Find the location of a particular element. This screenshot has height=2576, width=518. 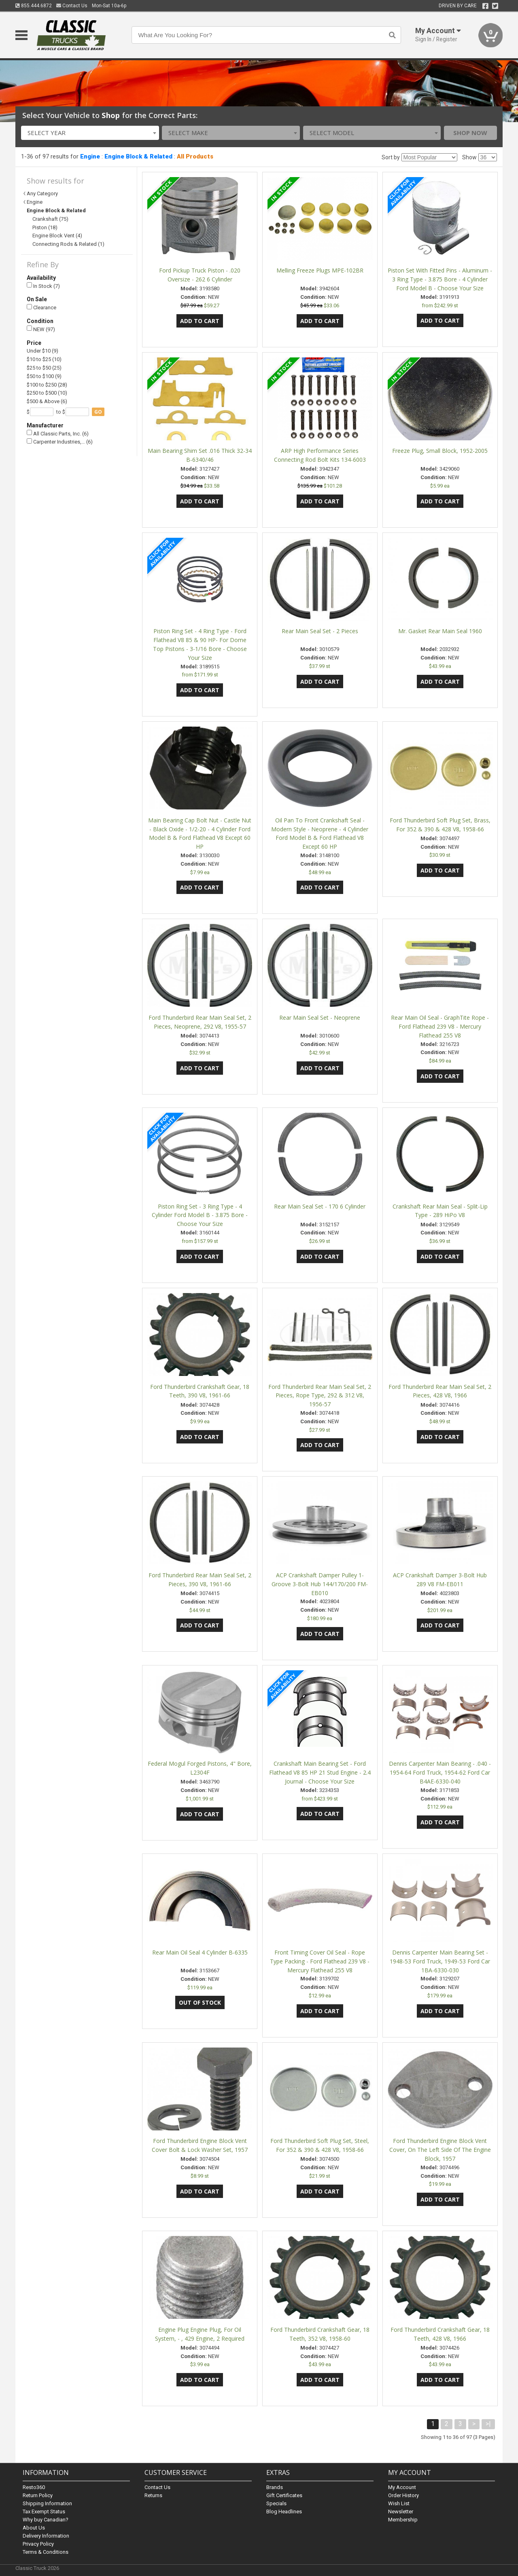

Shop Now is located at coordinates (470, 133).